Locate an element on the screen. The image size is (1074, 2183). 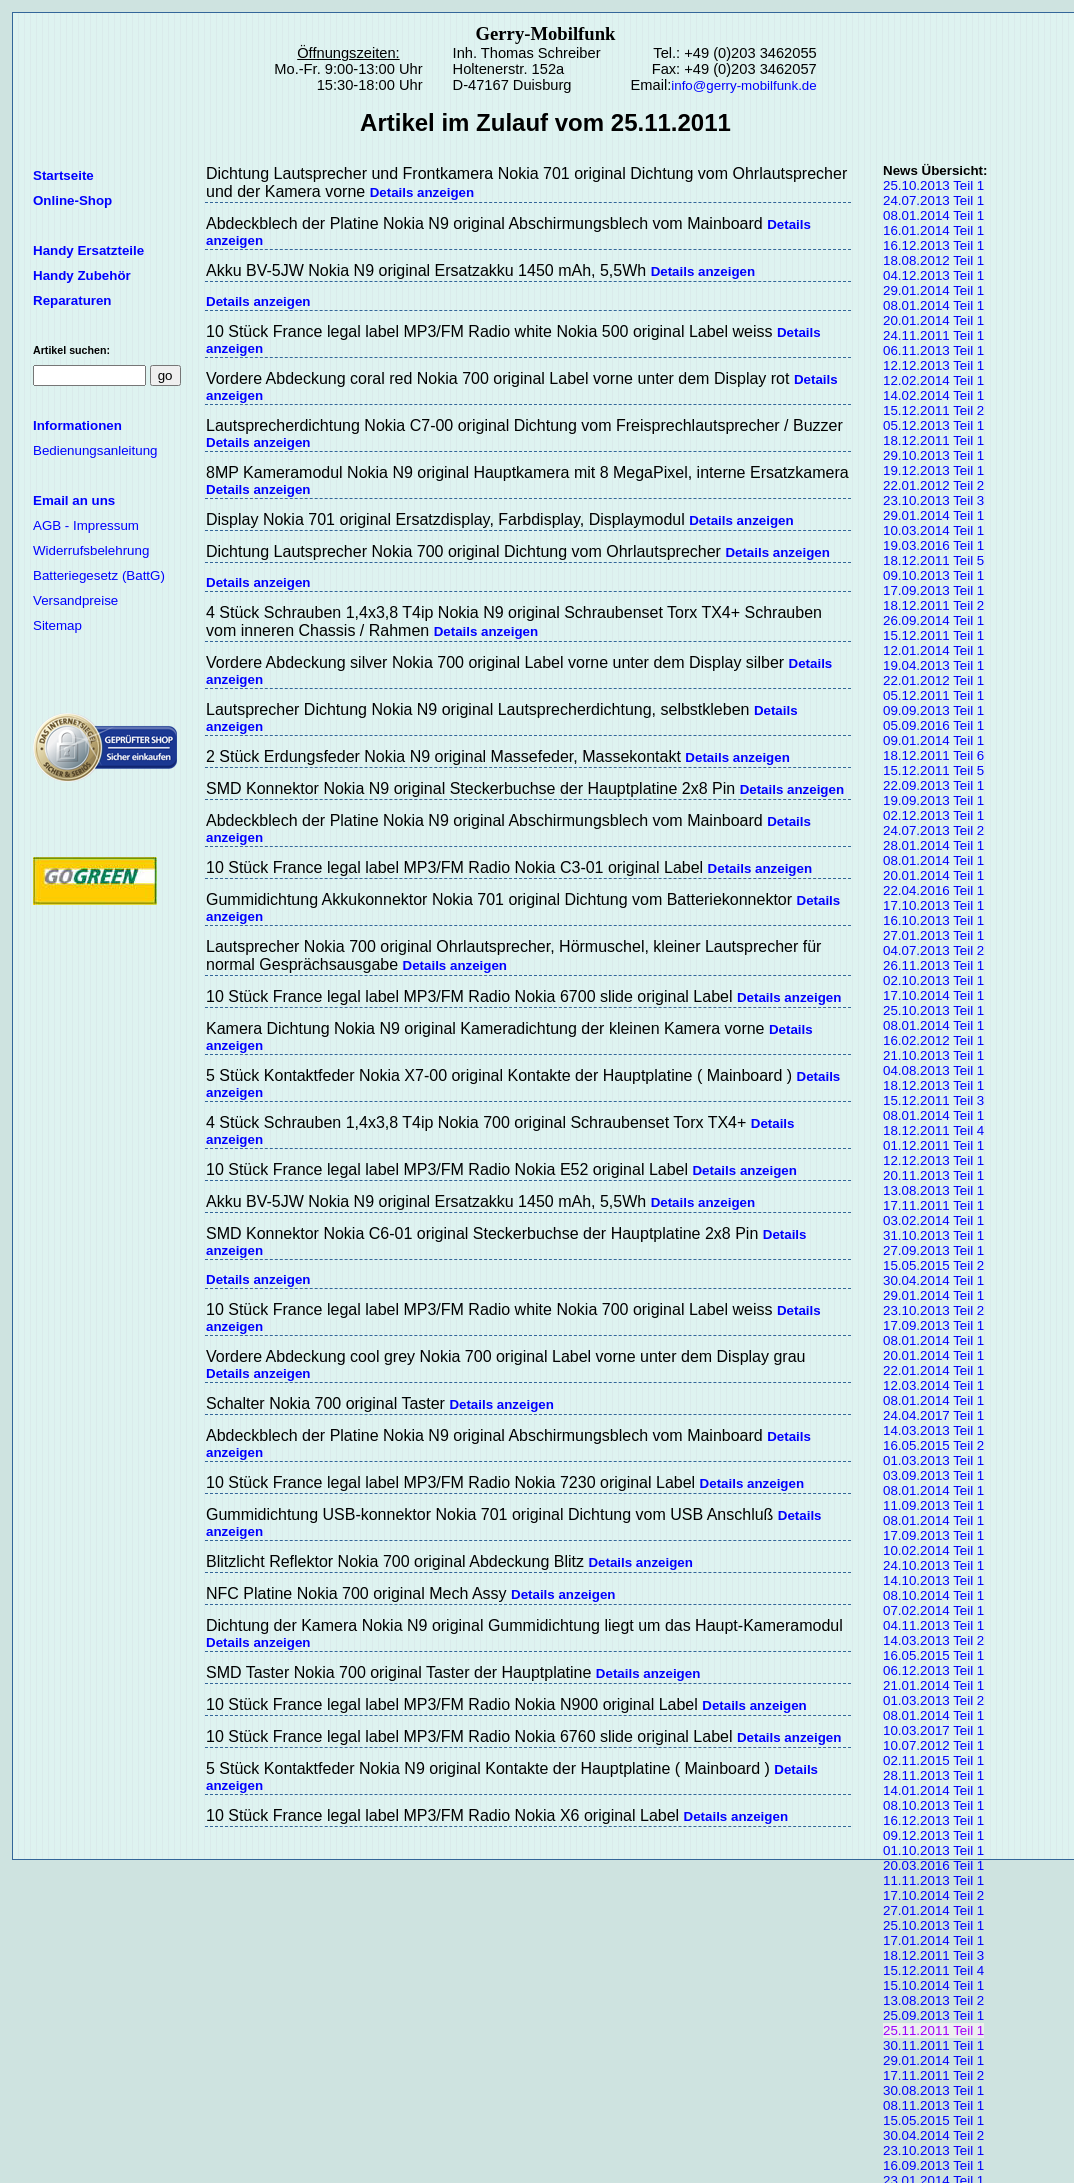
16.05.2015 Teil 1 is located at coordinates (933, 1655).